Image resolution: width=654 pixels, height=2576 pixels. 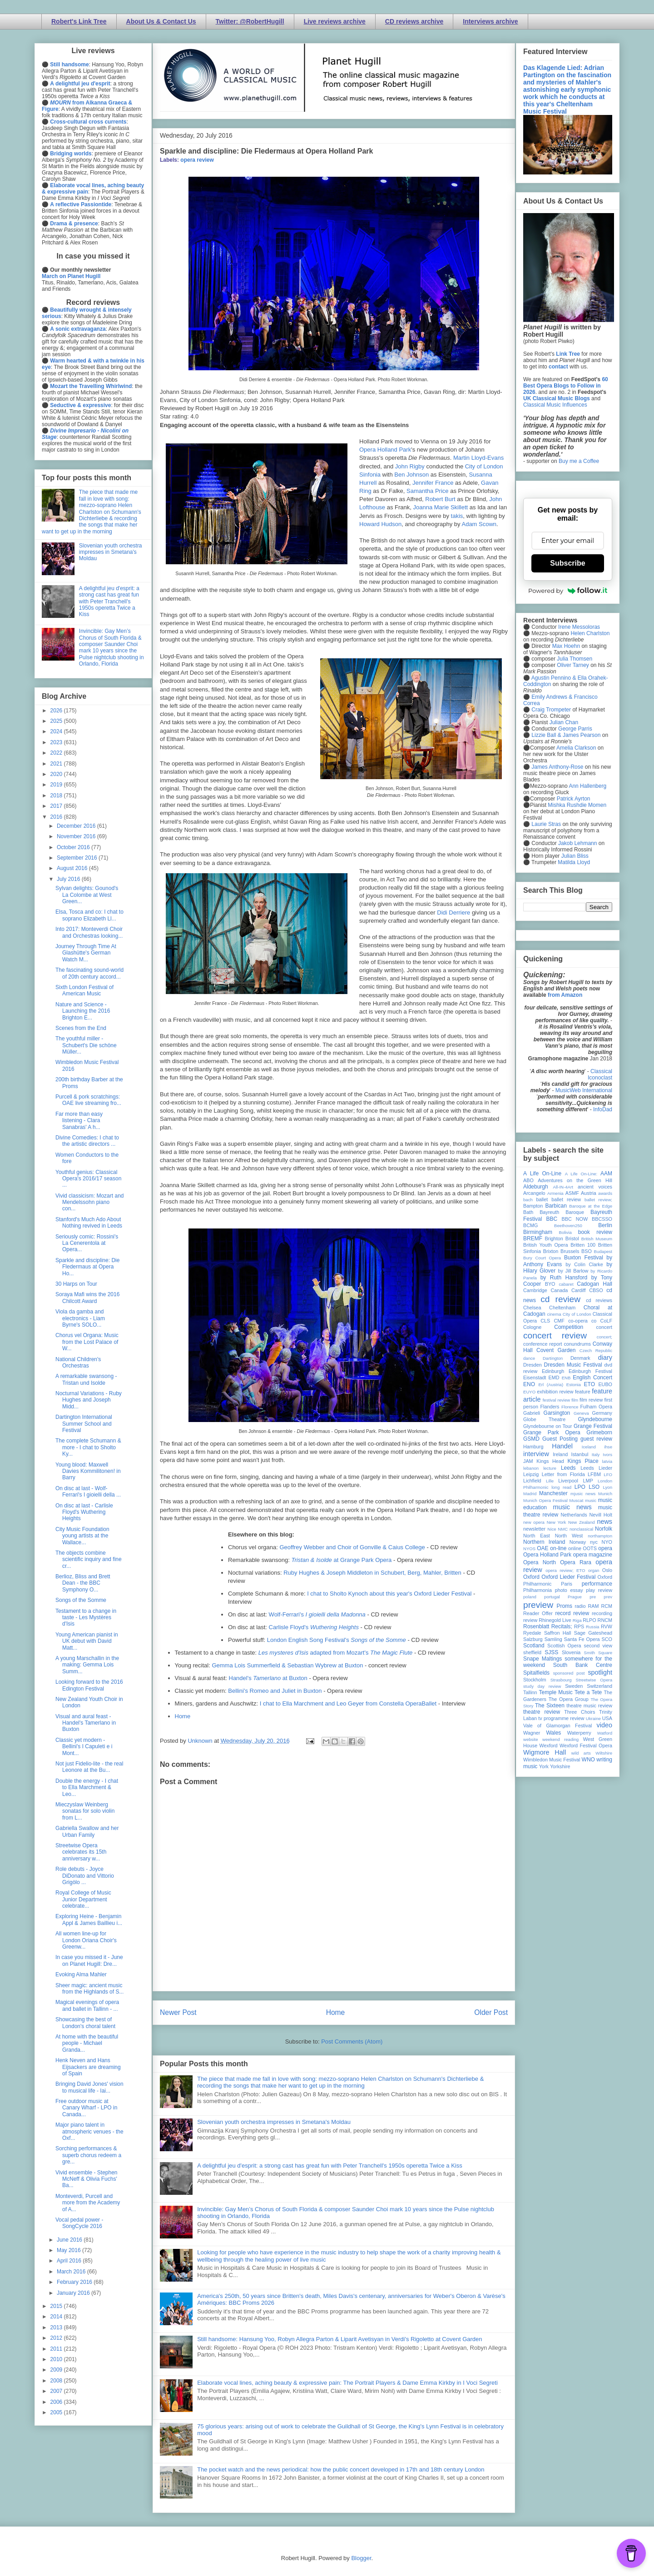 I want to click on Evoking Alma Mahler, so click(x=81, y=1974).